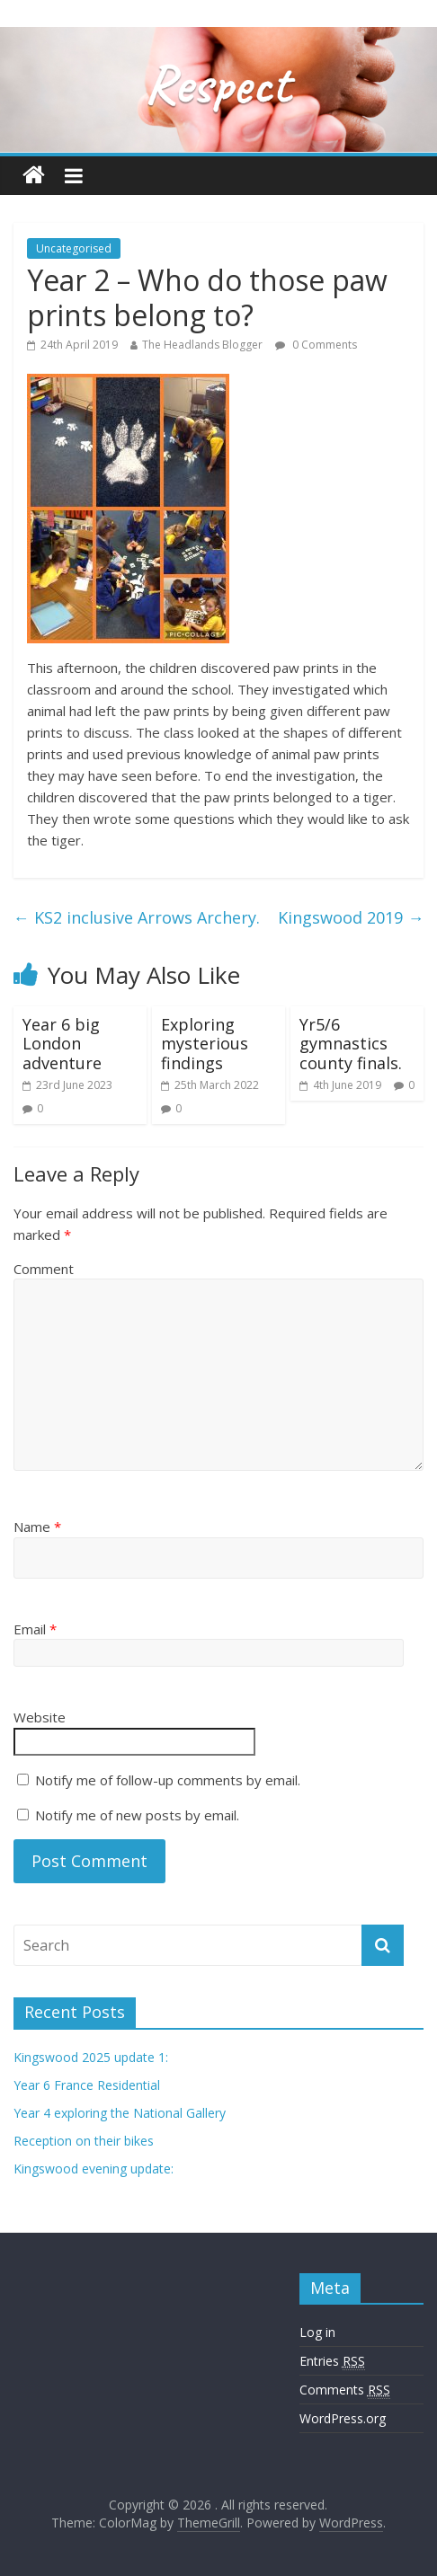 This screenshot has height=2576, width=437. What do you see at coordinates (73, 248) in the screenshot?
I see `Uncategorised` at bounding box center [73, 248].